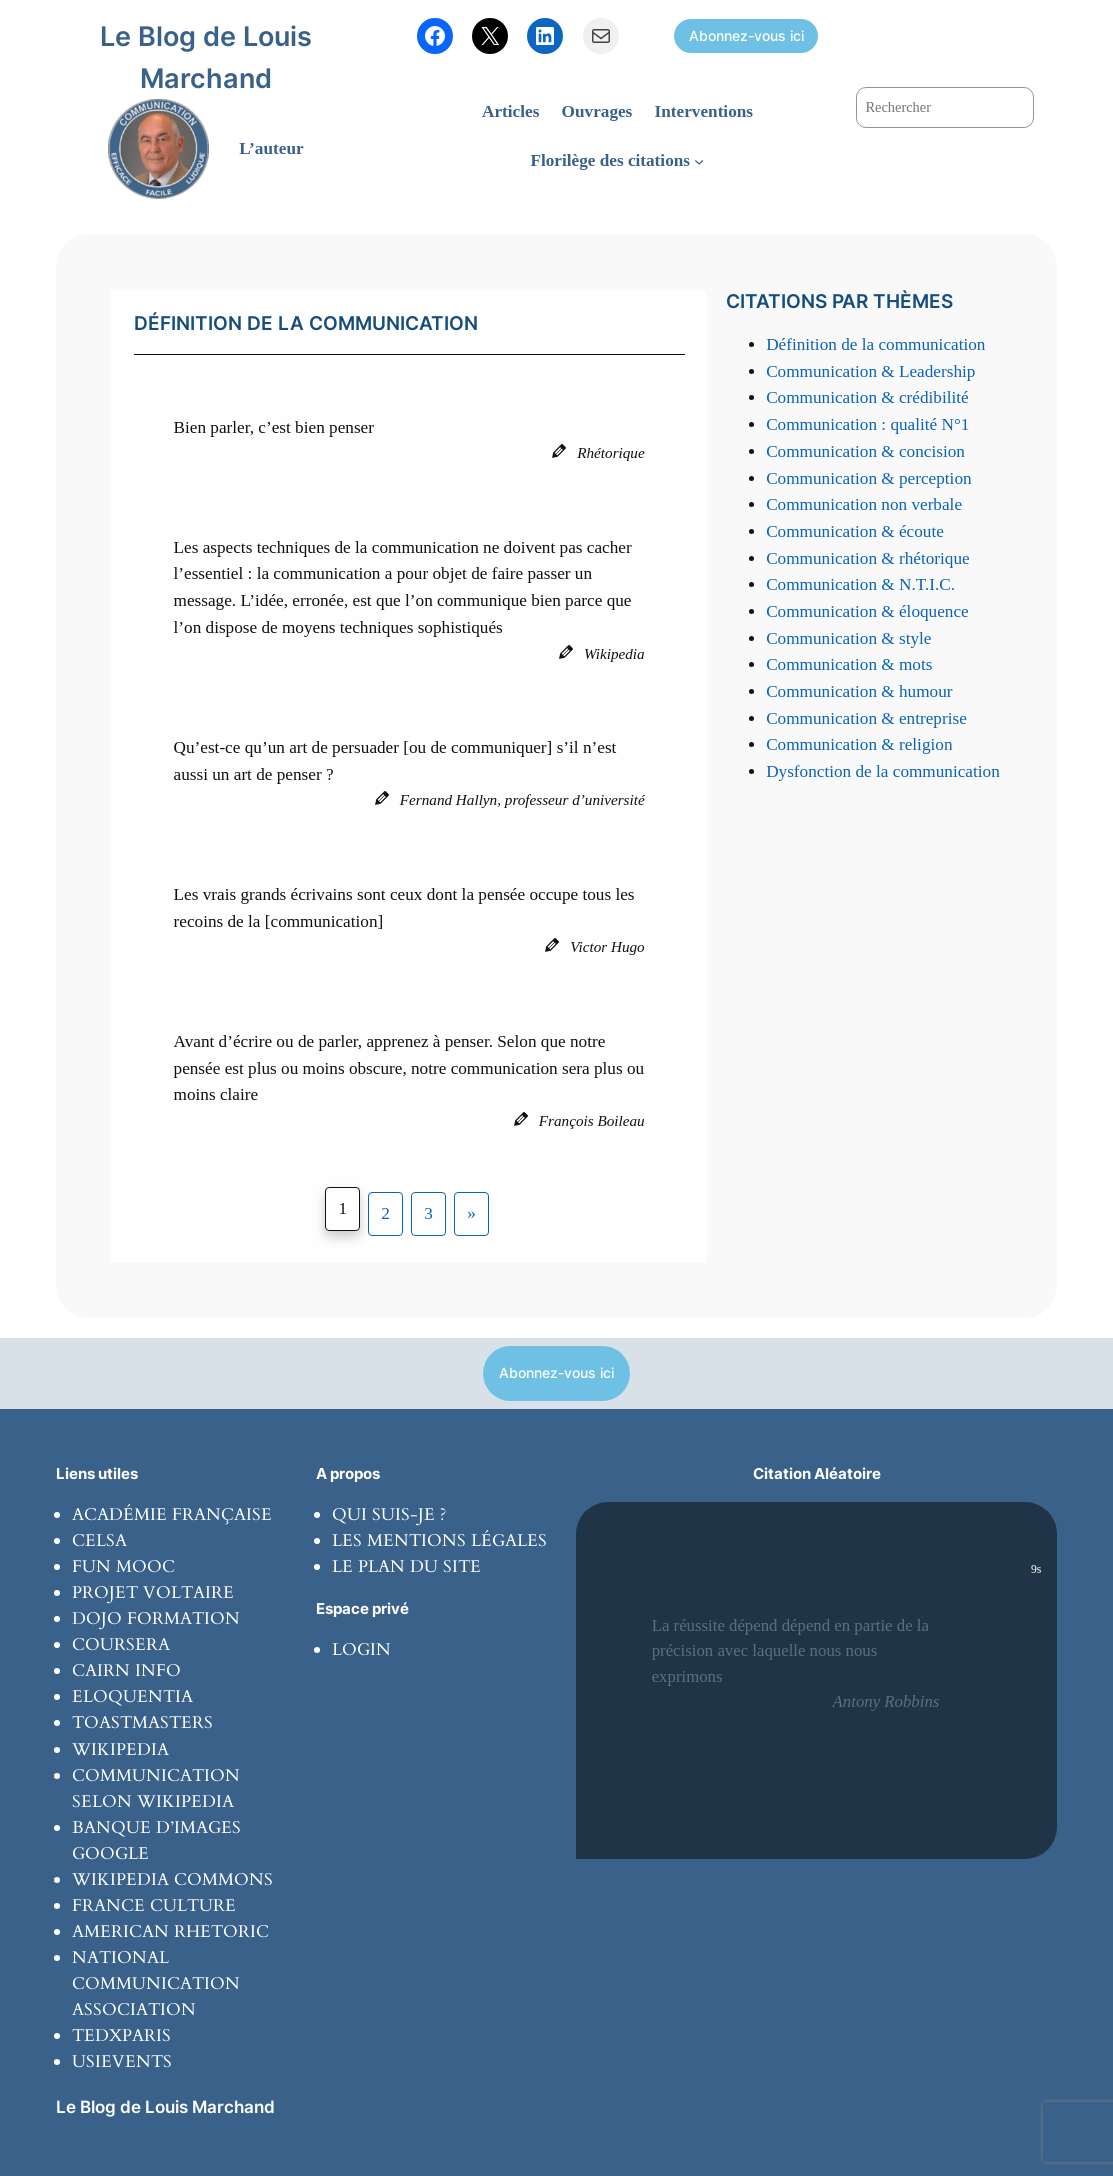  Describe the element at coordinates (389, 1514) in the screenshot. I see `Qui suis-je ?` at that location.